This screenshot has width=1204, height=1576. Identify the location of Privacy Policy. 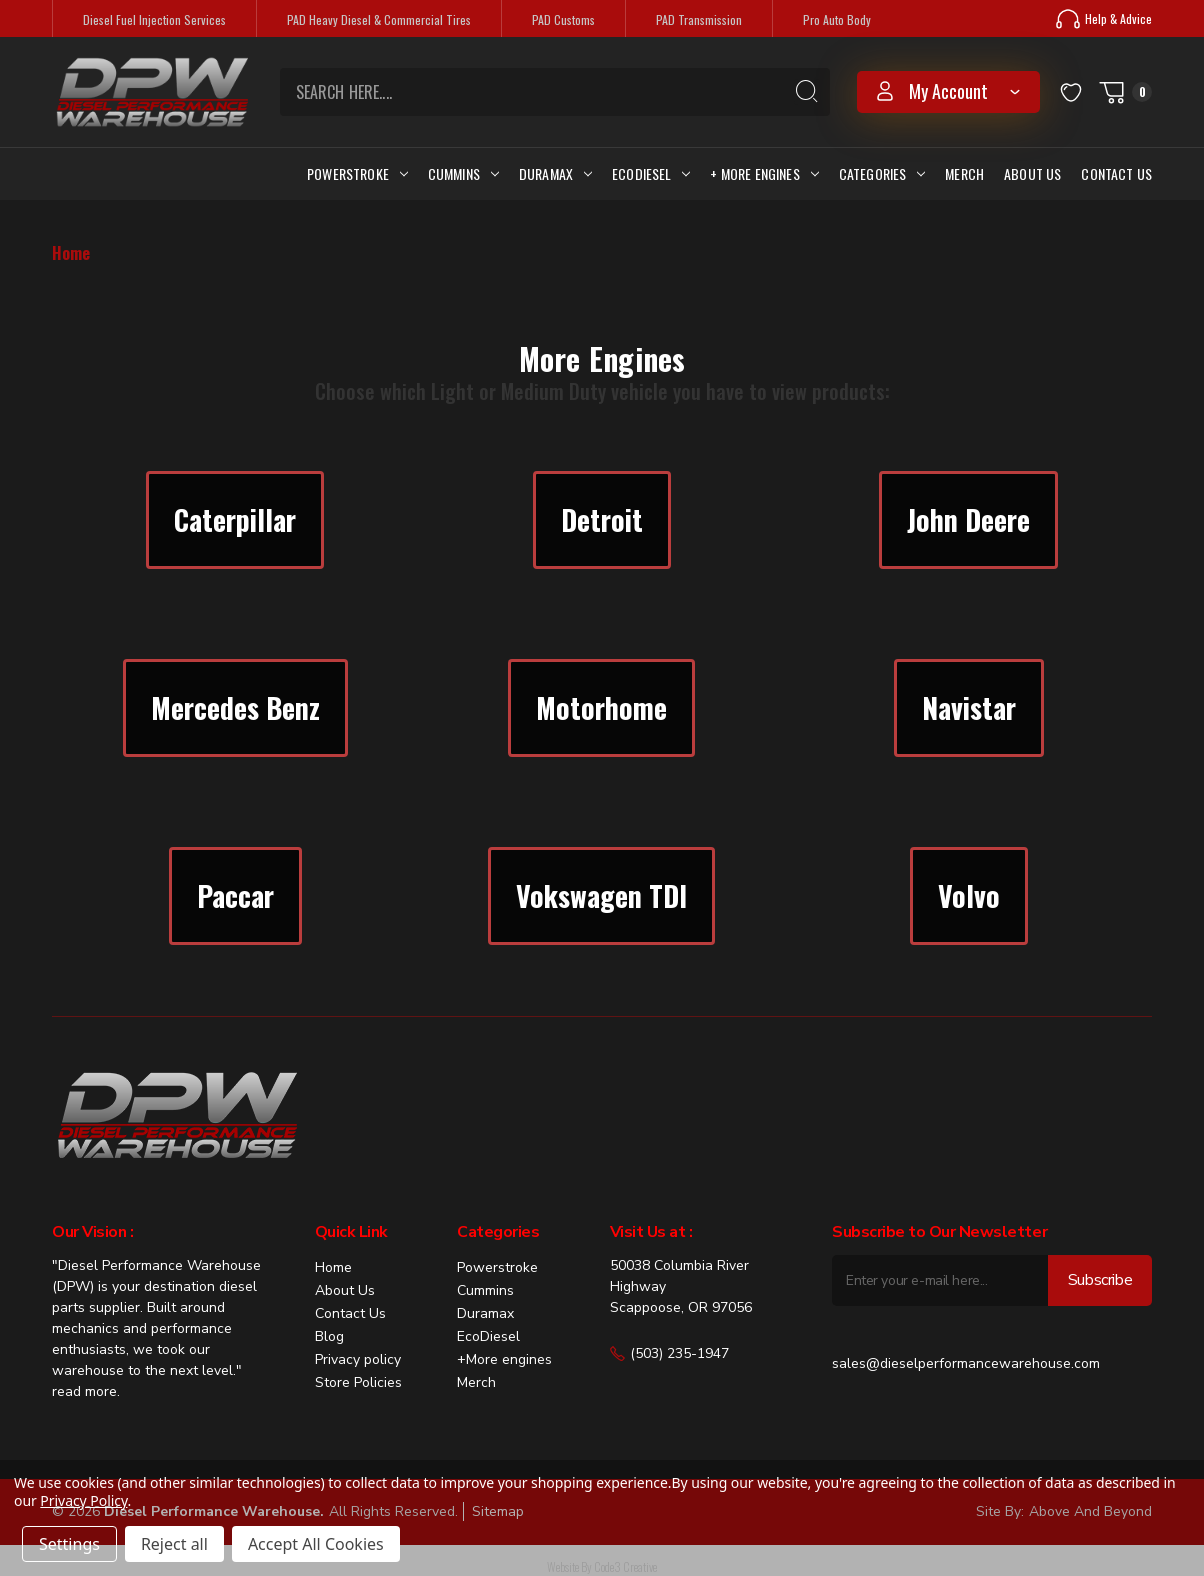
(83, 1500).